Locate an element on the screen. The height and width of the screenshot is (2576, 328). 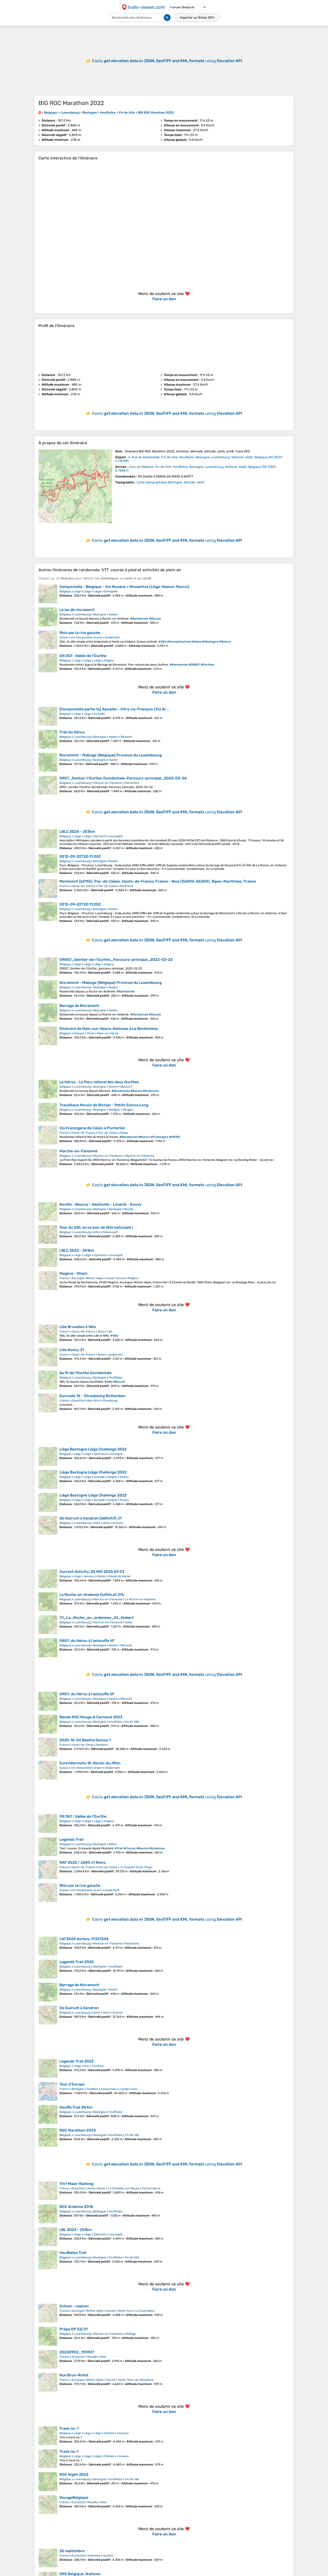
Strasbourg is located at coordinates (109, 1400).